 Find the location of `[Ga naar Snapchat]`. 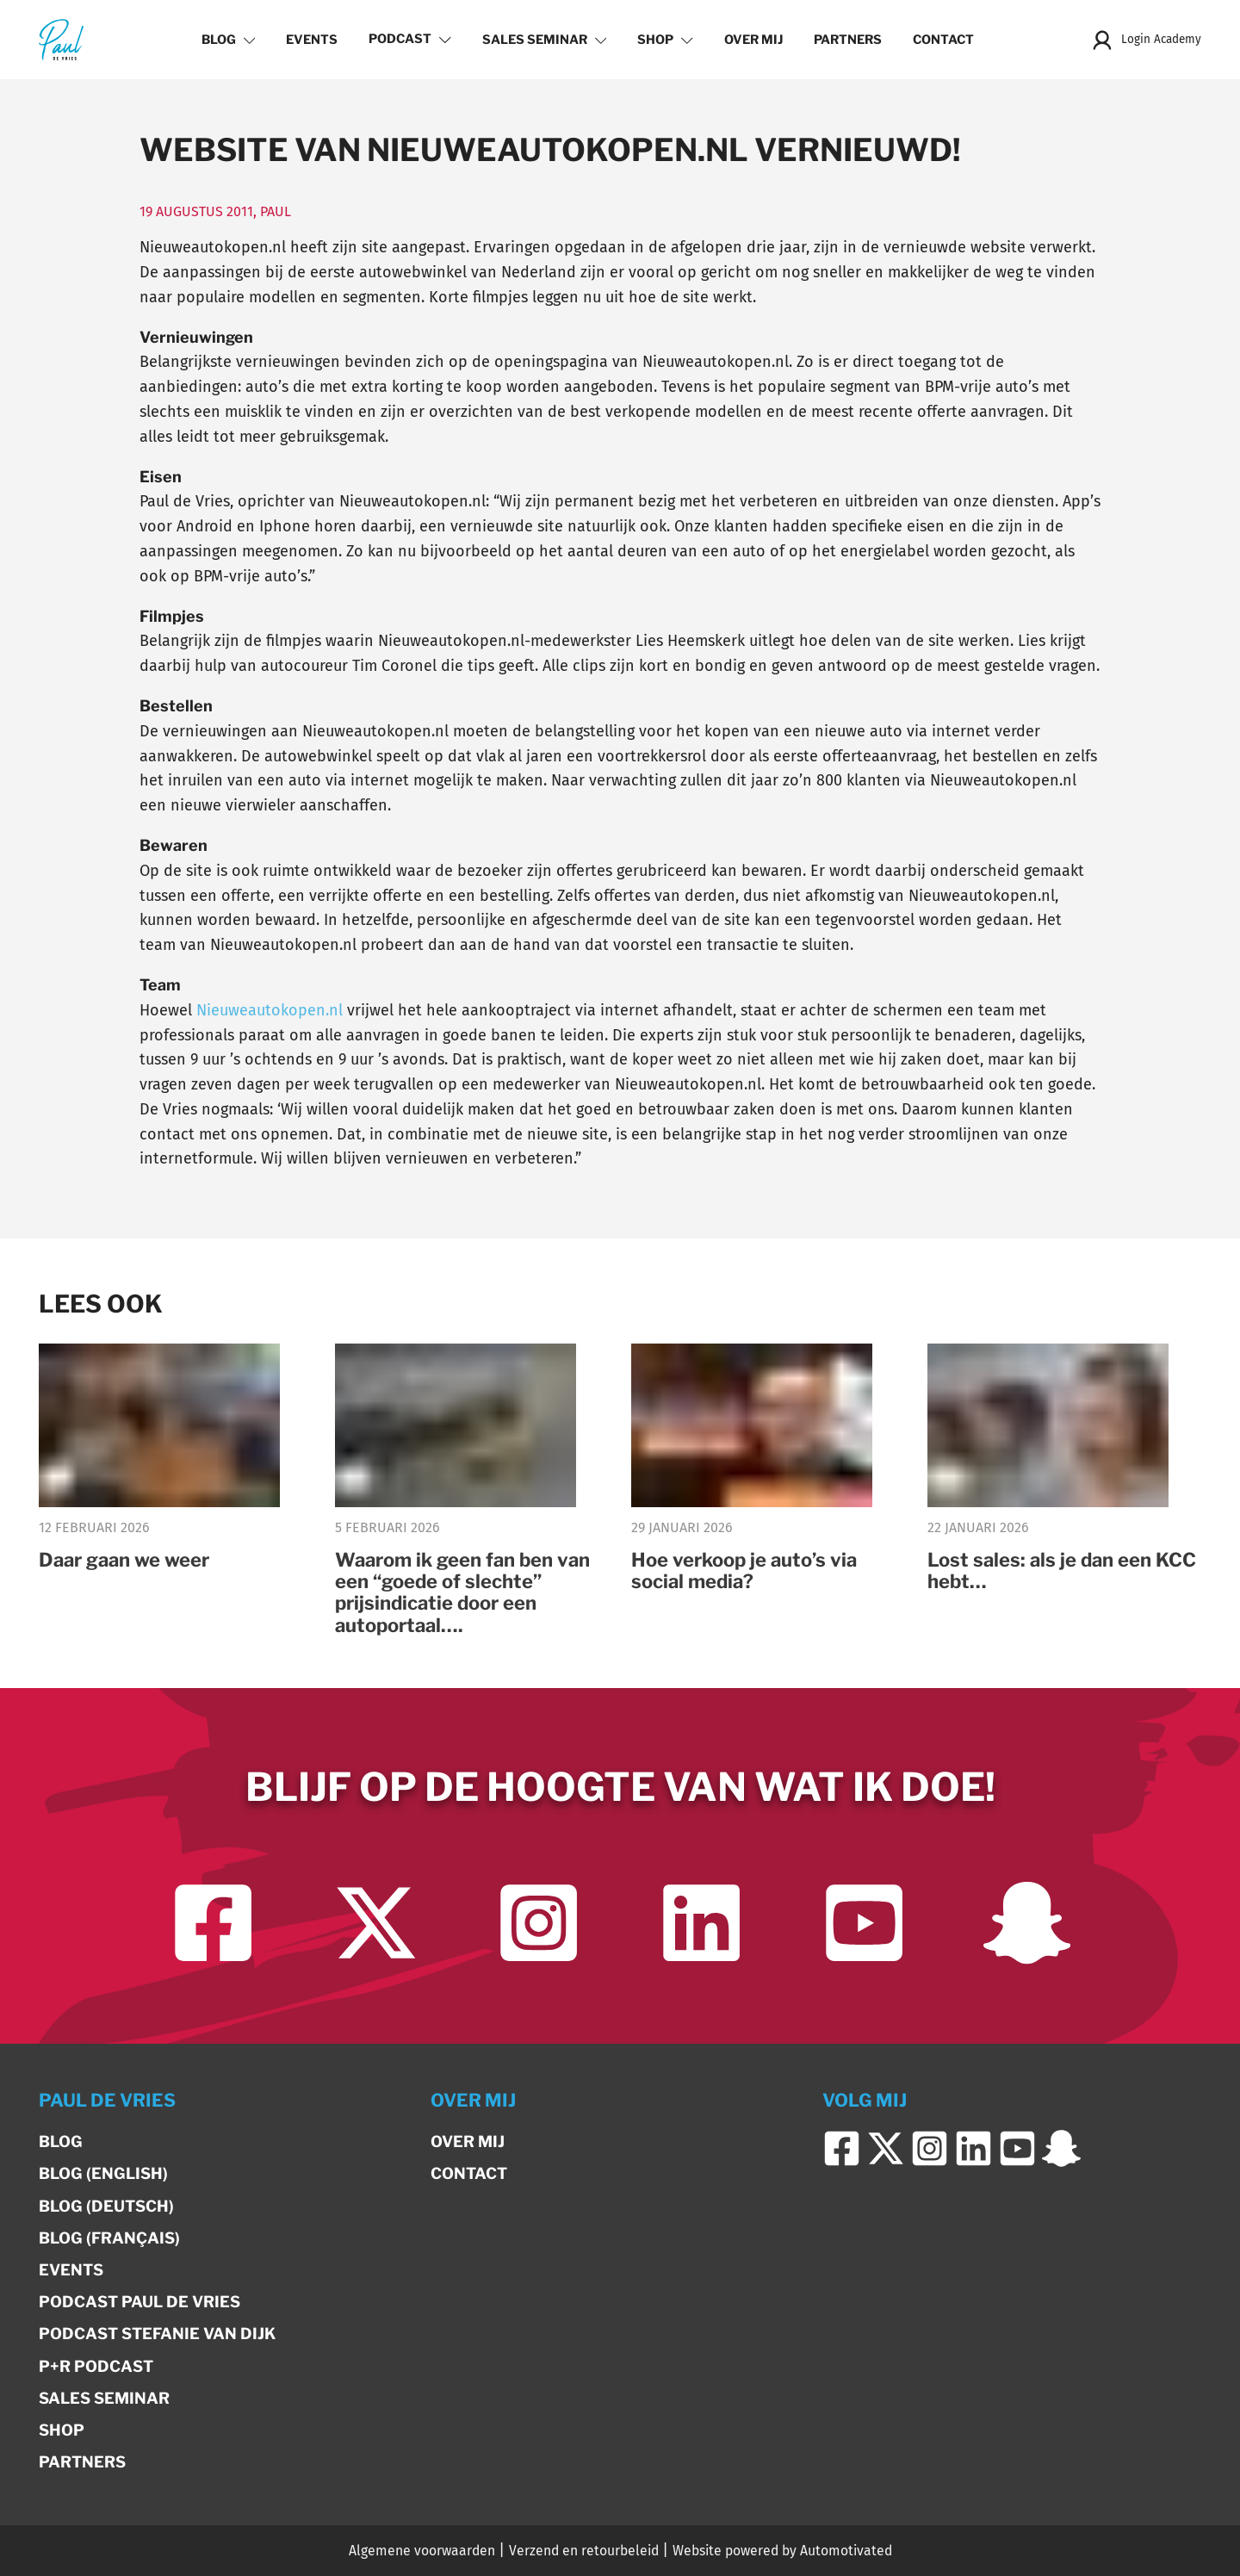

[Ga naar Snapchat] is located at coordinates (1026, 1922).